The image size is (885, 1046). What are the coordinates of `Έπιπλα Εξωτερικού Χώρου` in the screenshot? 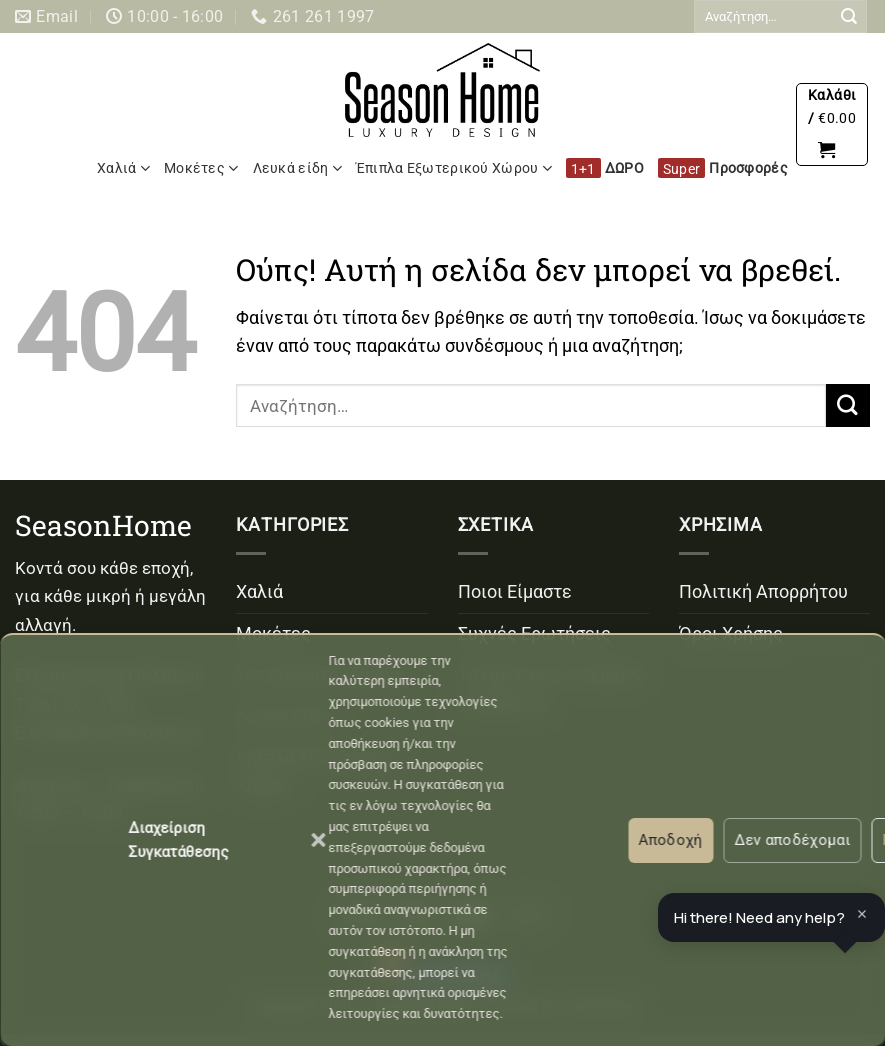 It's located at (454, 168).